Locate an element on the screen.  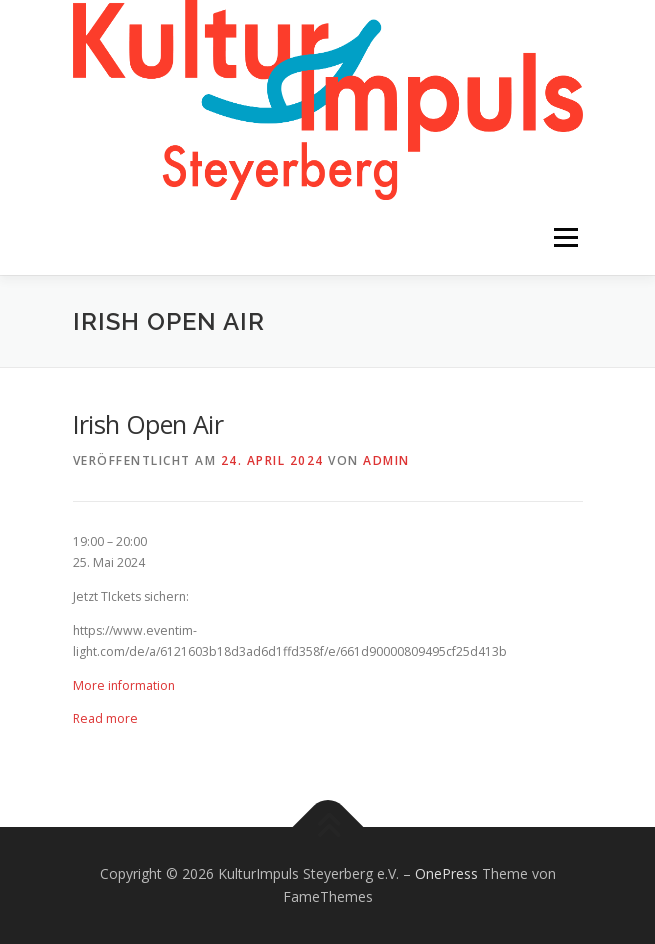
admin is located at coordinates (386, 460).